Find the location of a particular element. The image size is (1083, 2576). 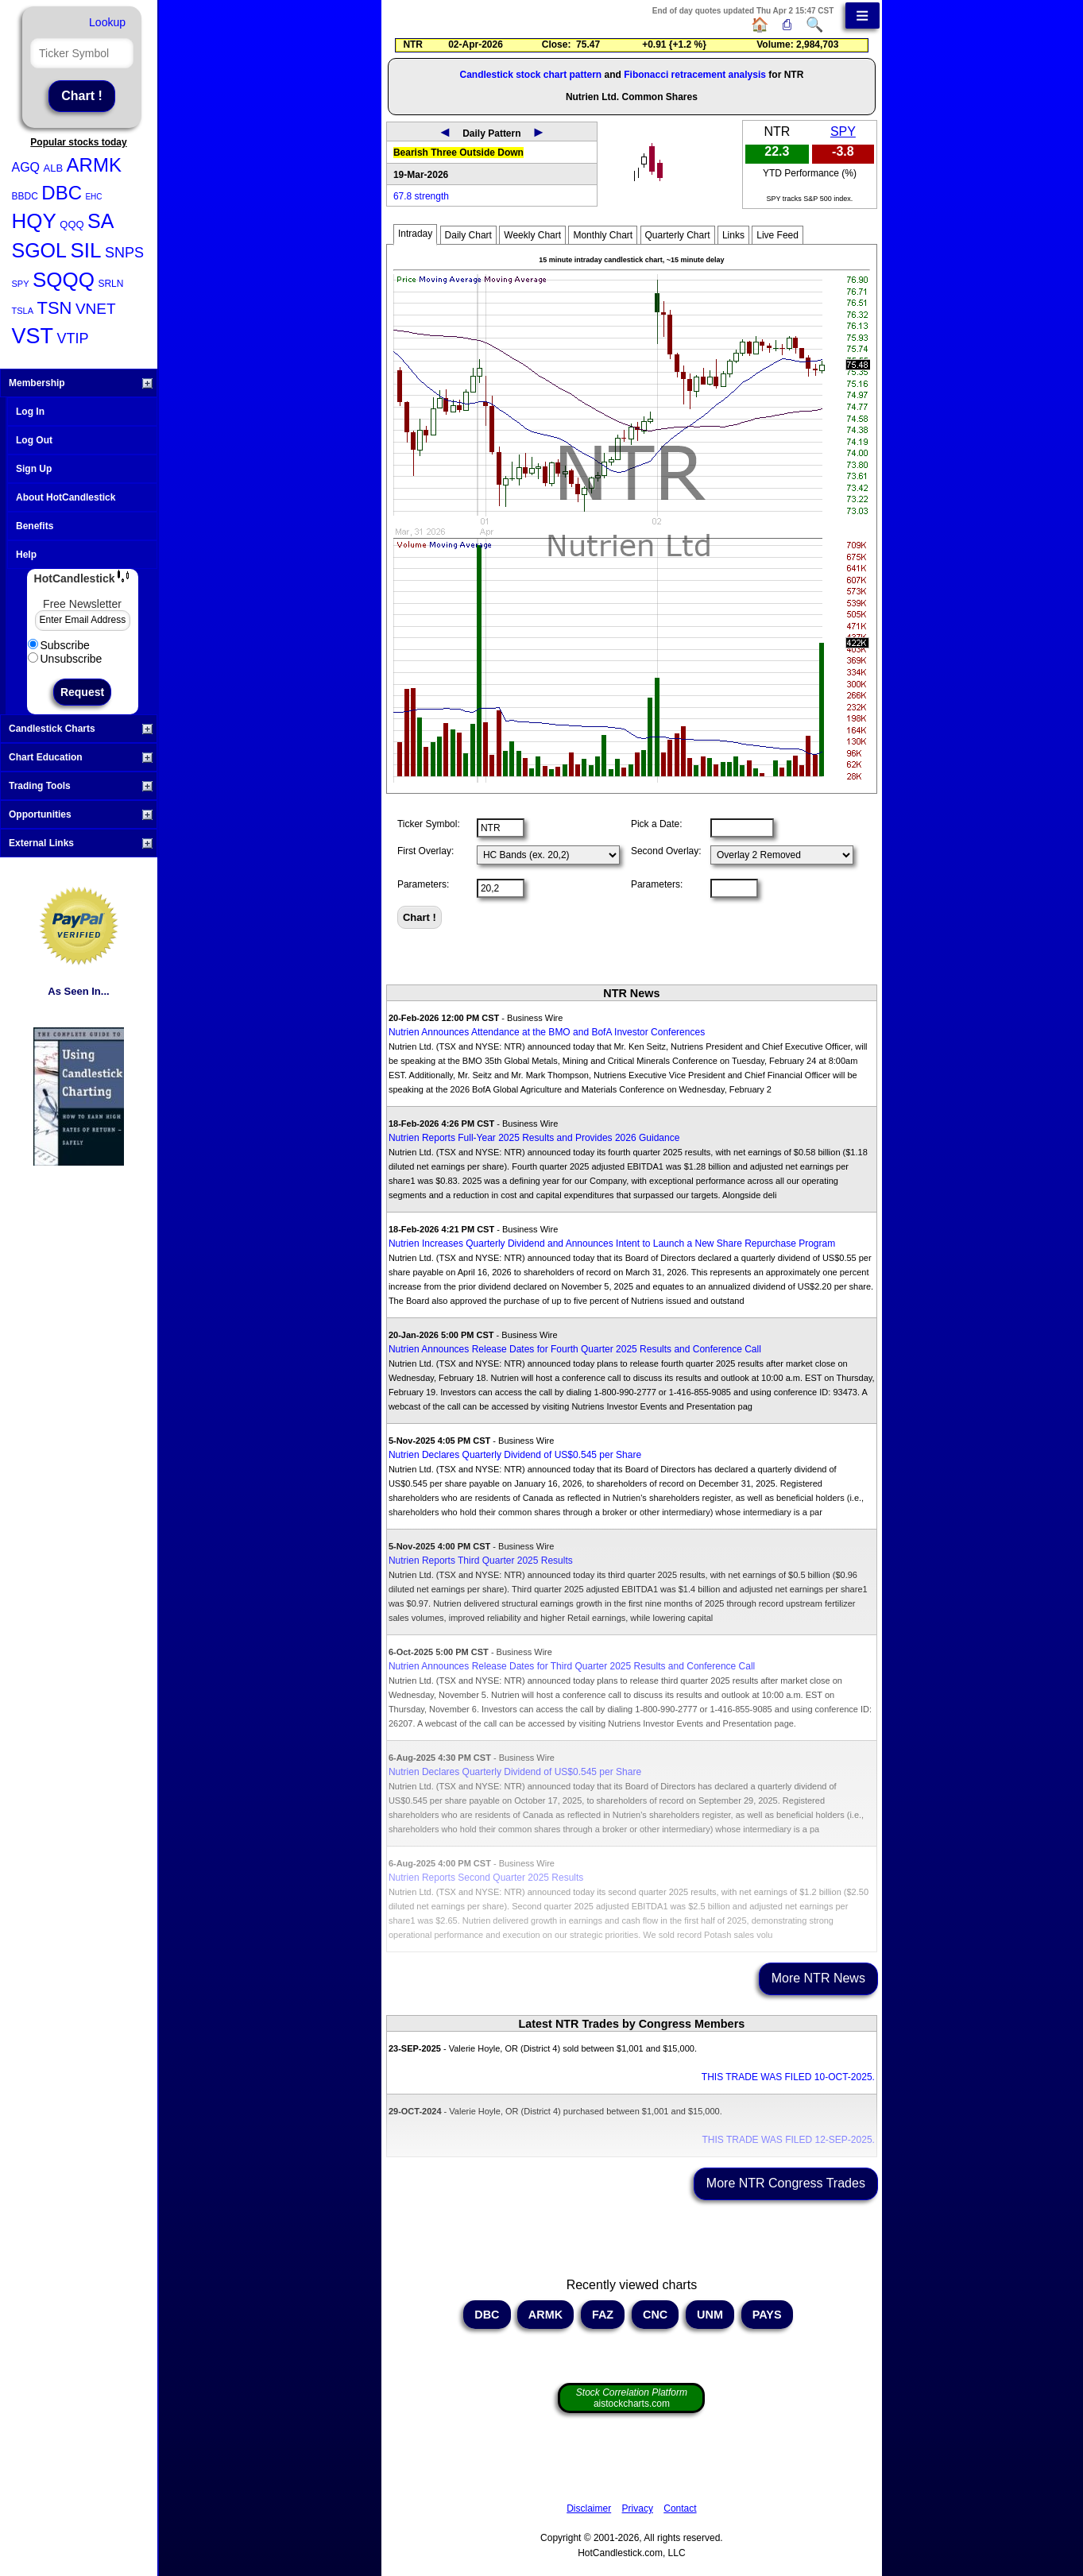

Links is located at coordinates (733, 235).